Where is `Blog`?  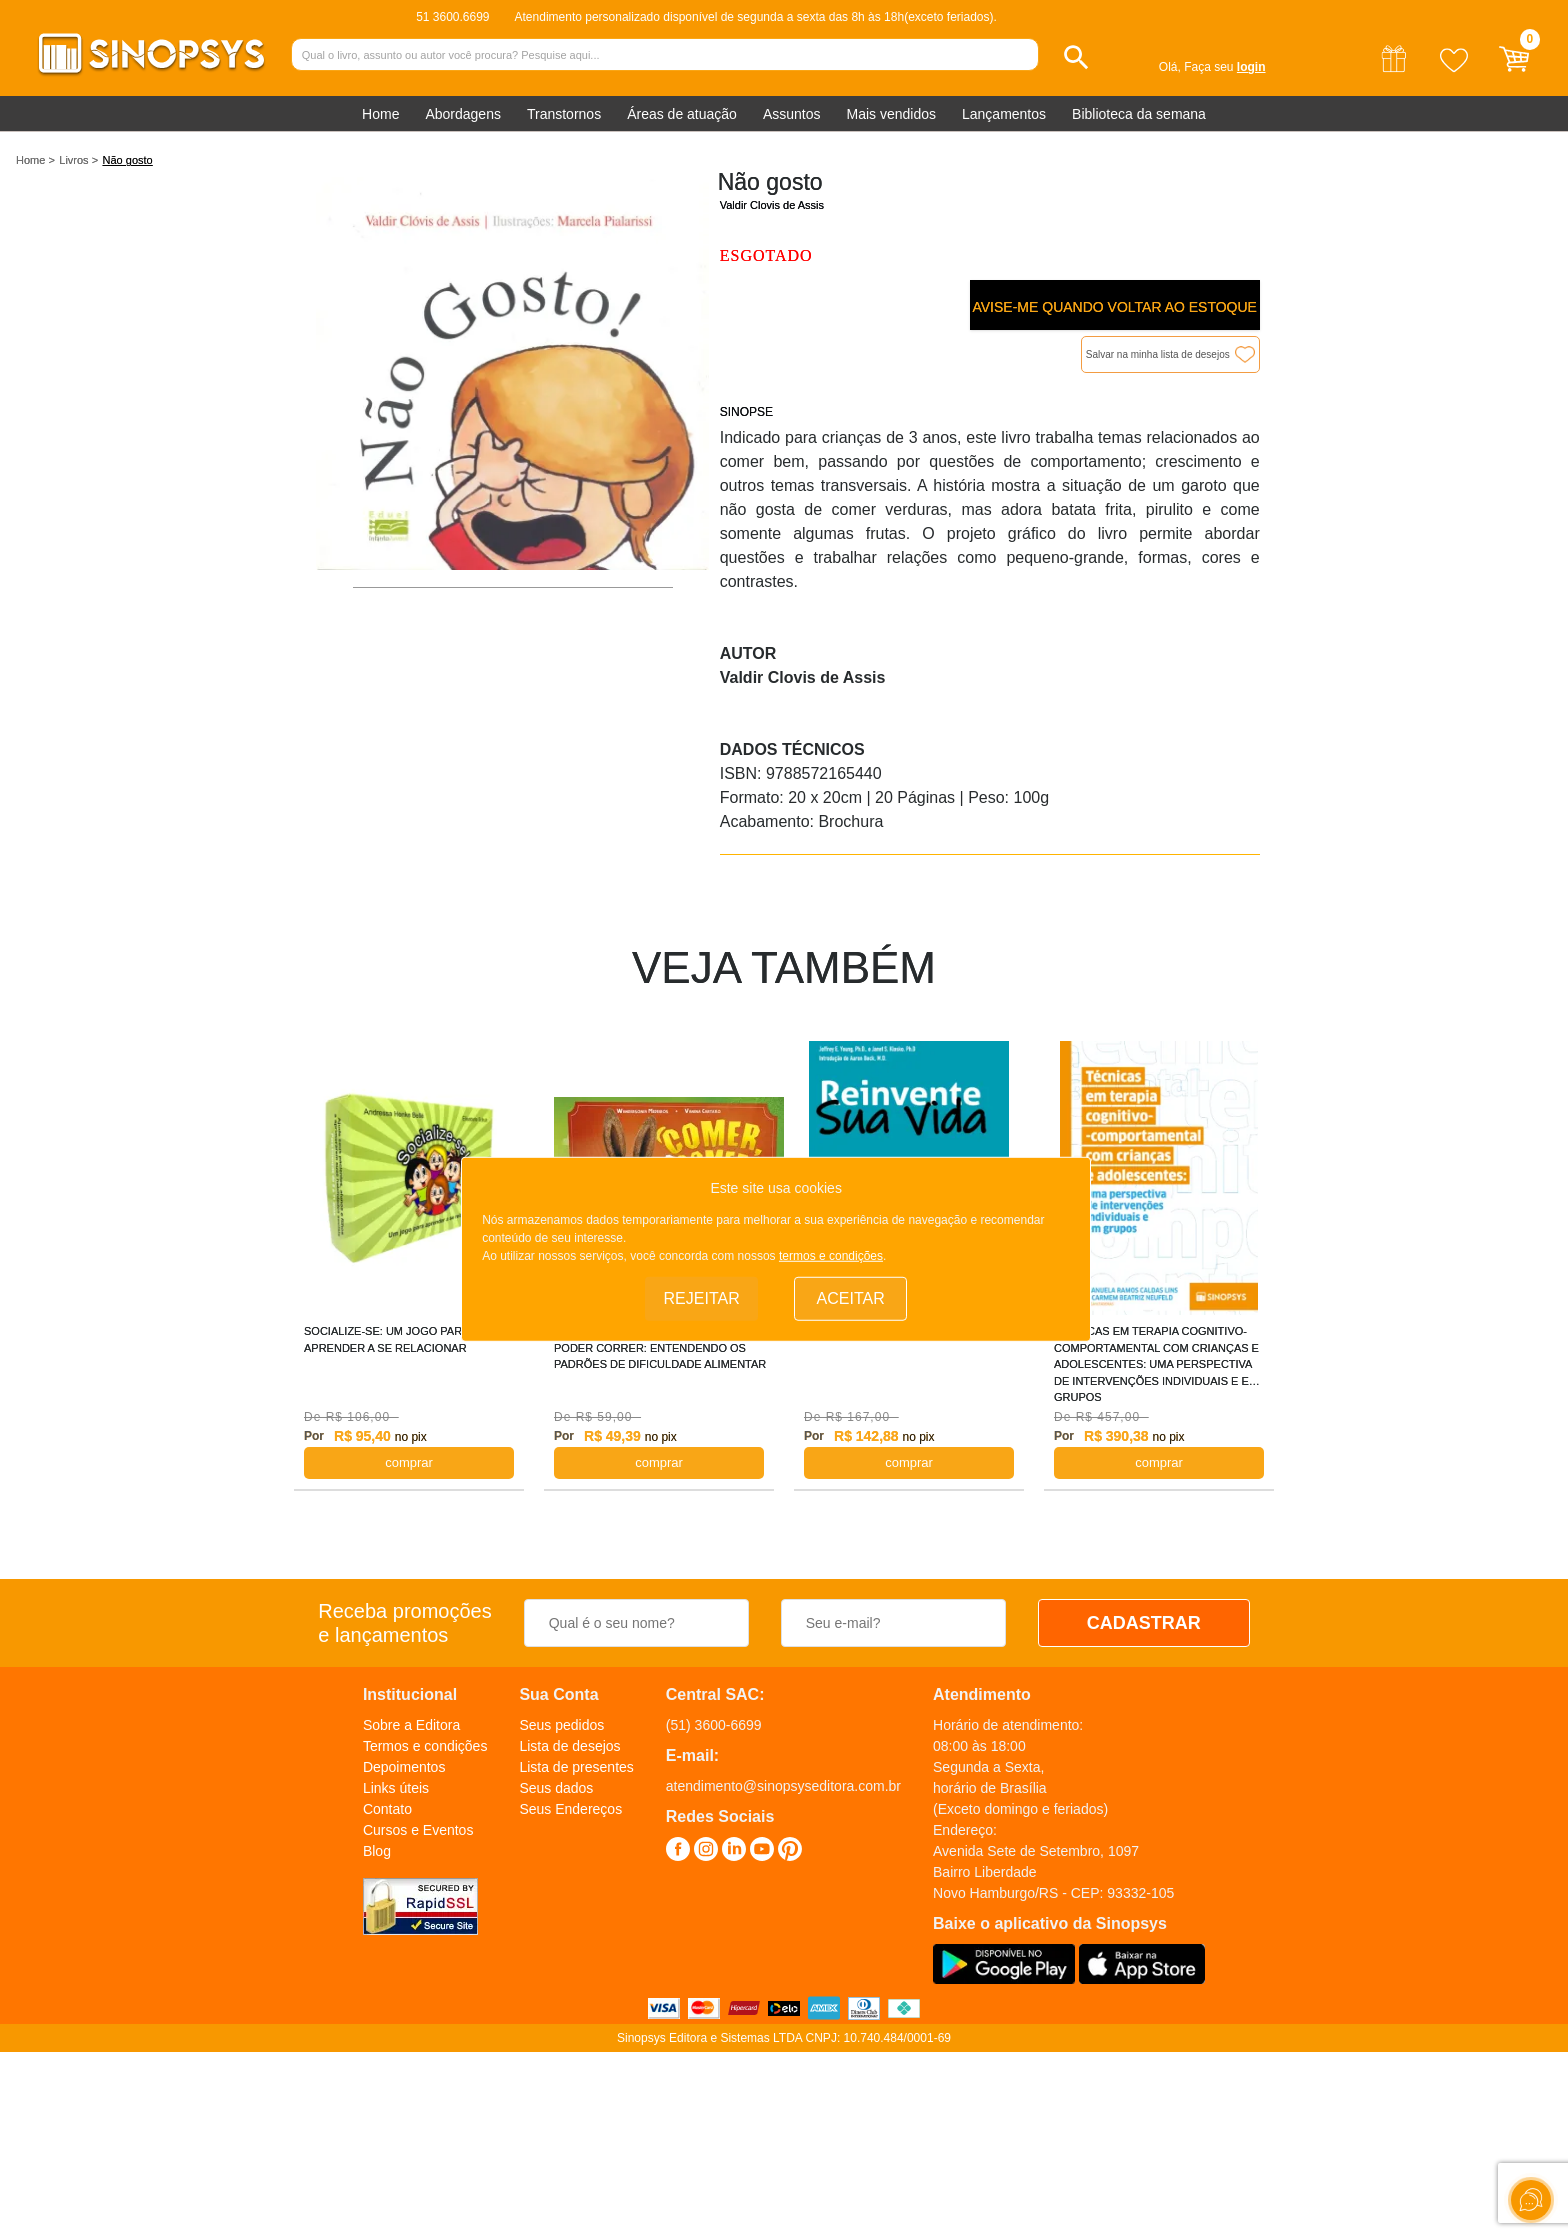 Blog is located at coordinates (377, 1851).